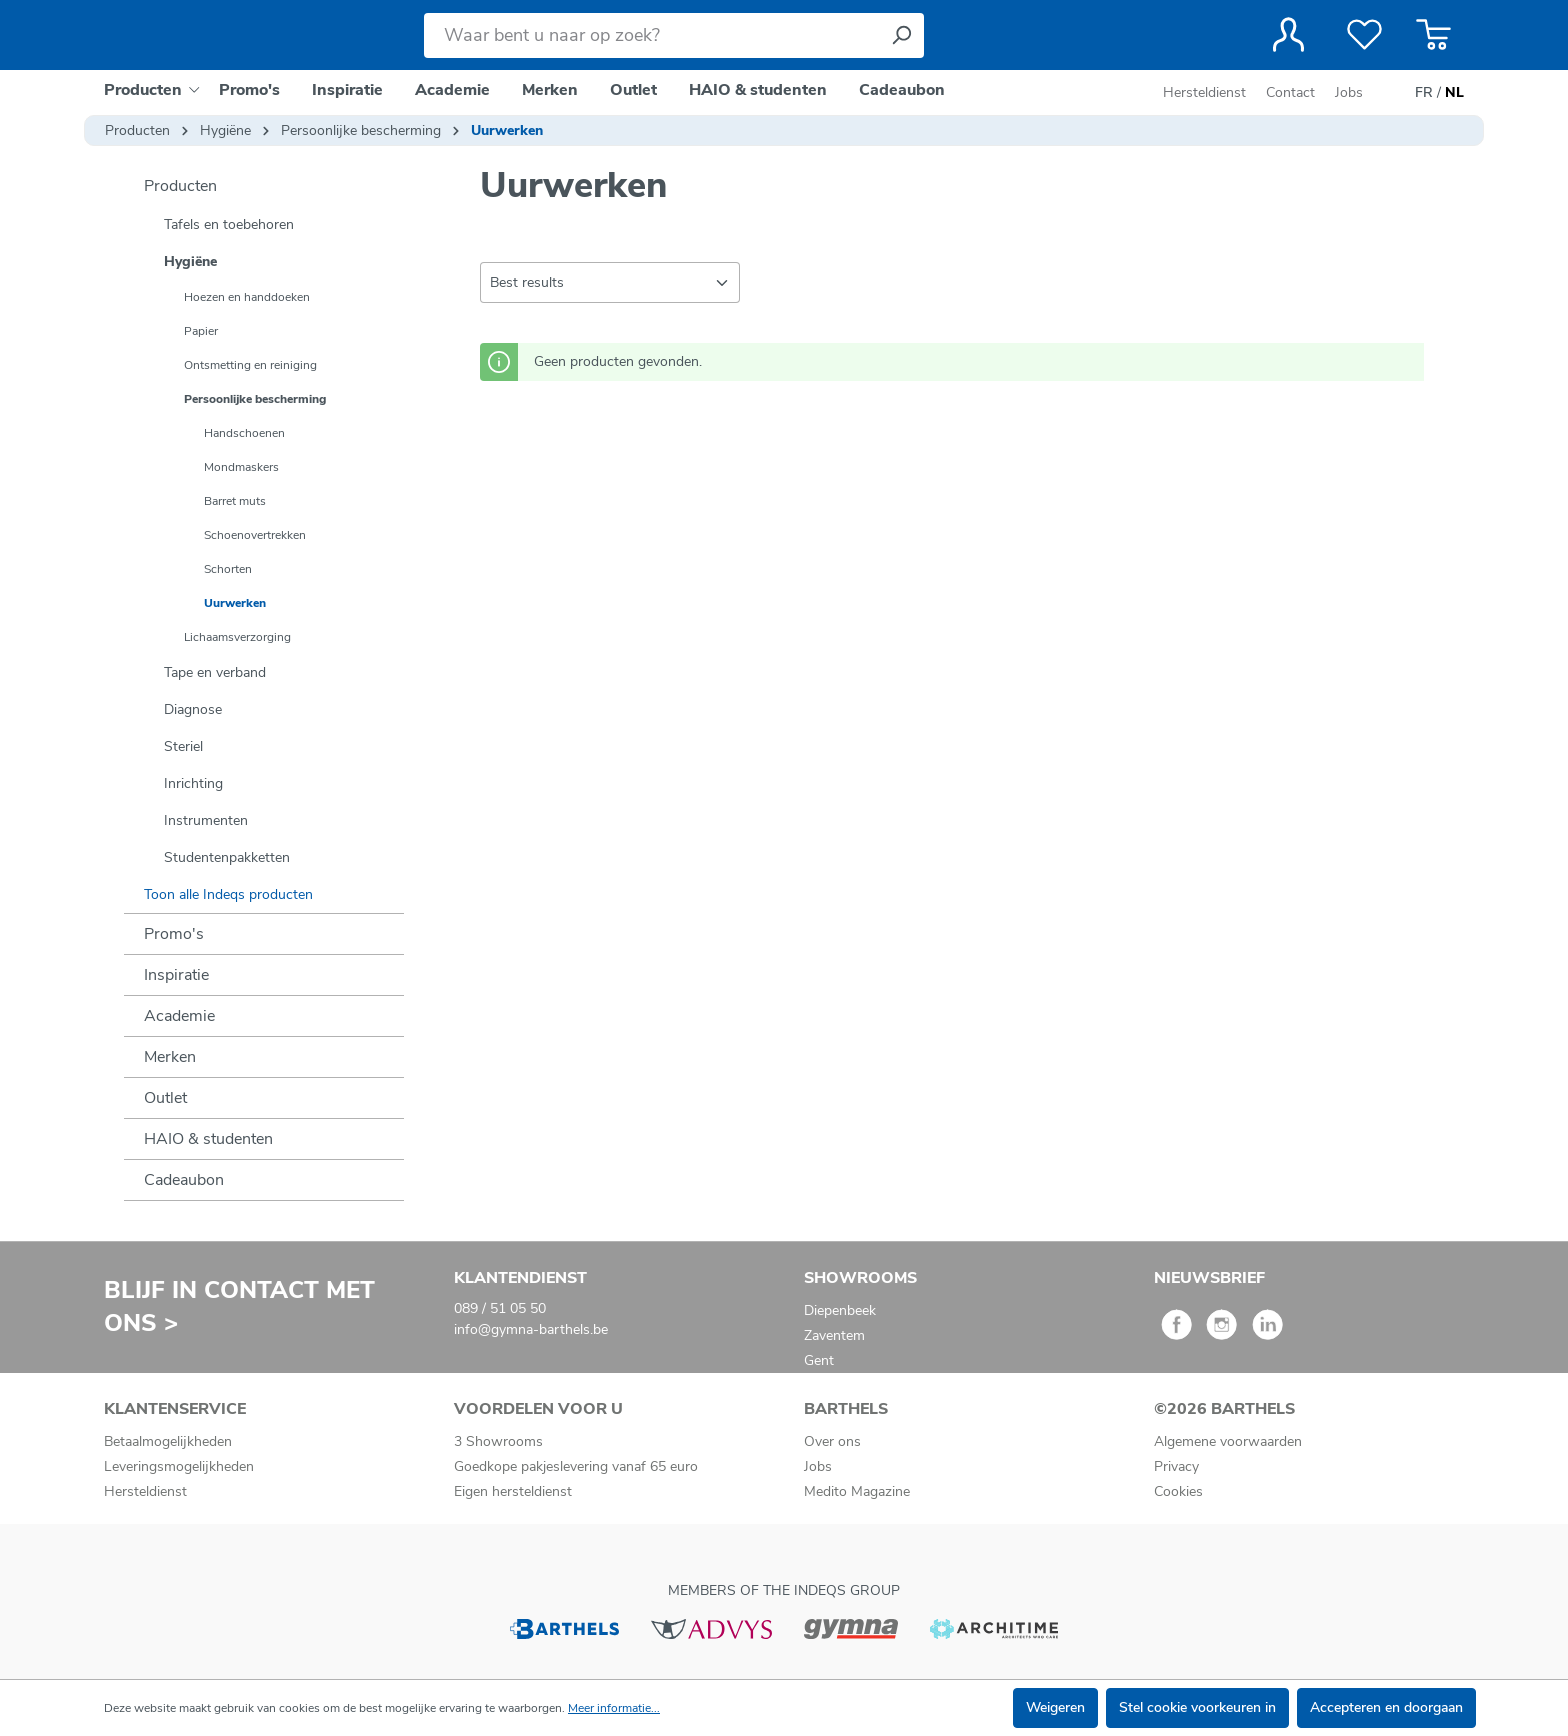 The image size is (1568, 1736). I want to click on Betaalmogelijkheden, so click(168, 1441).